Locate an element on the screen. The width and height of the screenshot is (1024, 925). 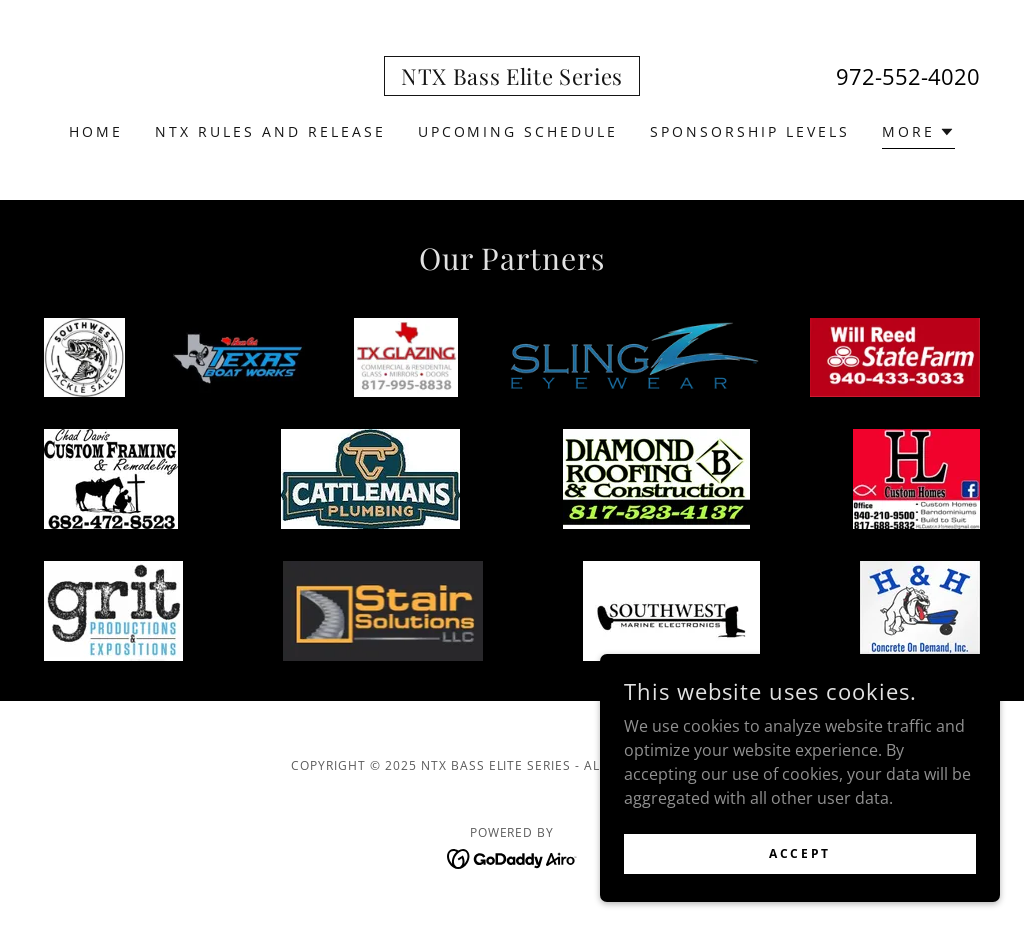
Home [link] is located at coordinates (96, 131).